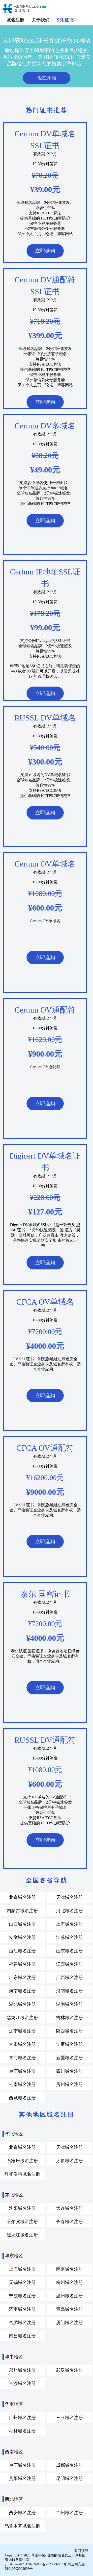 The height and width of the screenshot is (2576, 93). I want to click on 贵州域名注册, so click(69, 2084).